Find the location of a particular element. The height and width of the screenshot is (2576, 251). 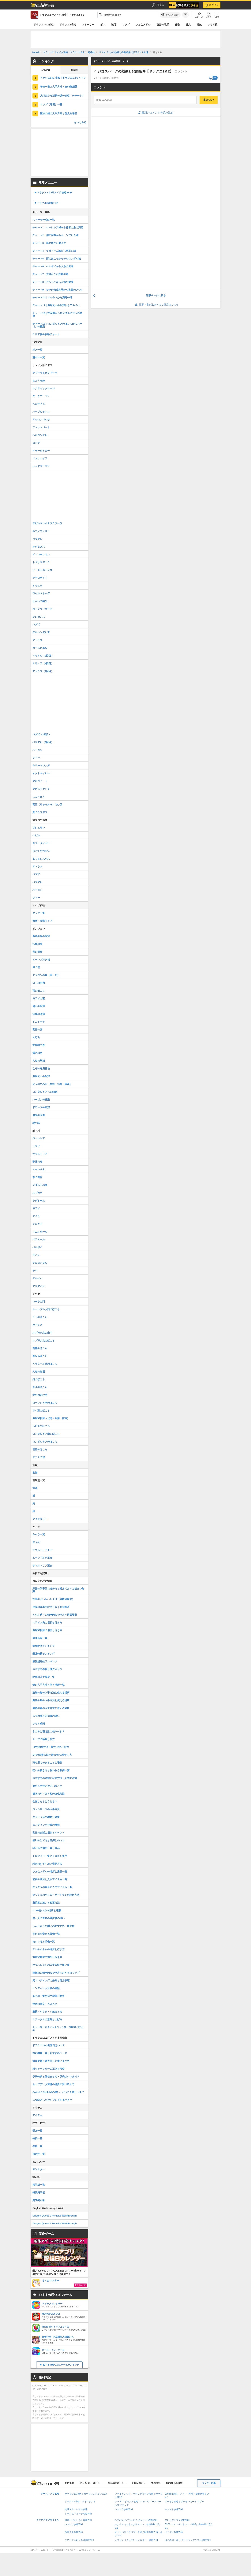

運営会社 is located at coordinates (155, 2483).